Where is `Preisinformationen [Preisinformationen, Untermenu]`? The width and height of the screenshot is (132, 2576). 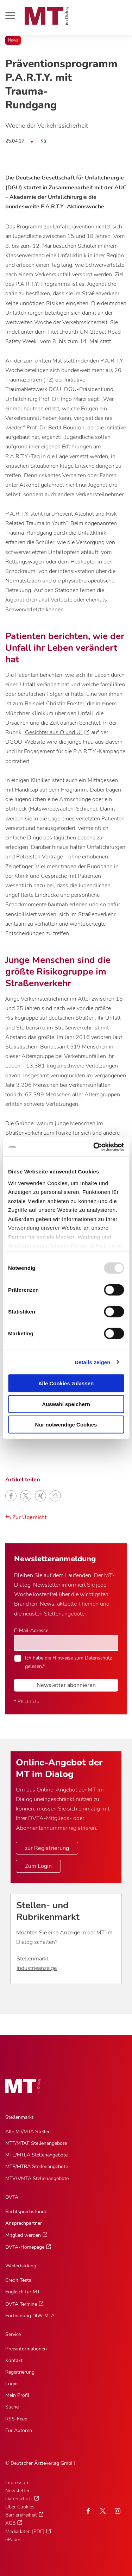
Preisinformationen [Preisinformationen, Untermenu] is located at coordinates (26, 2348).